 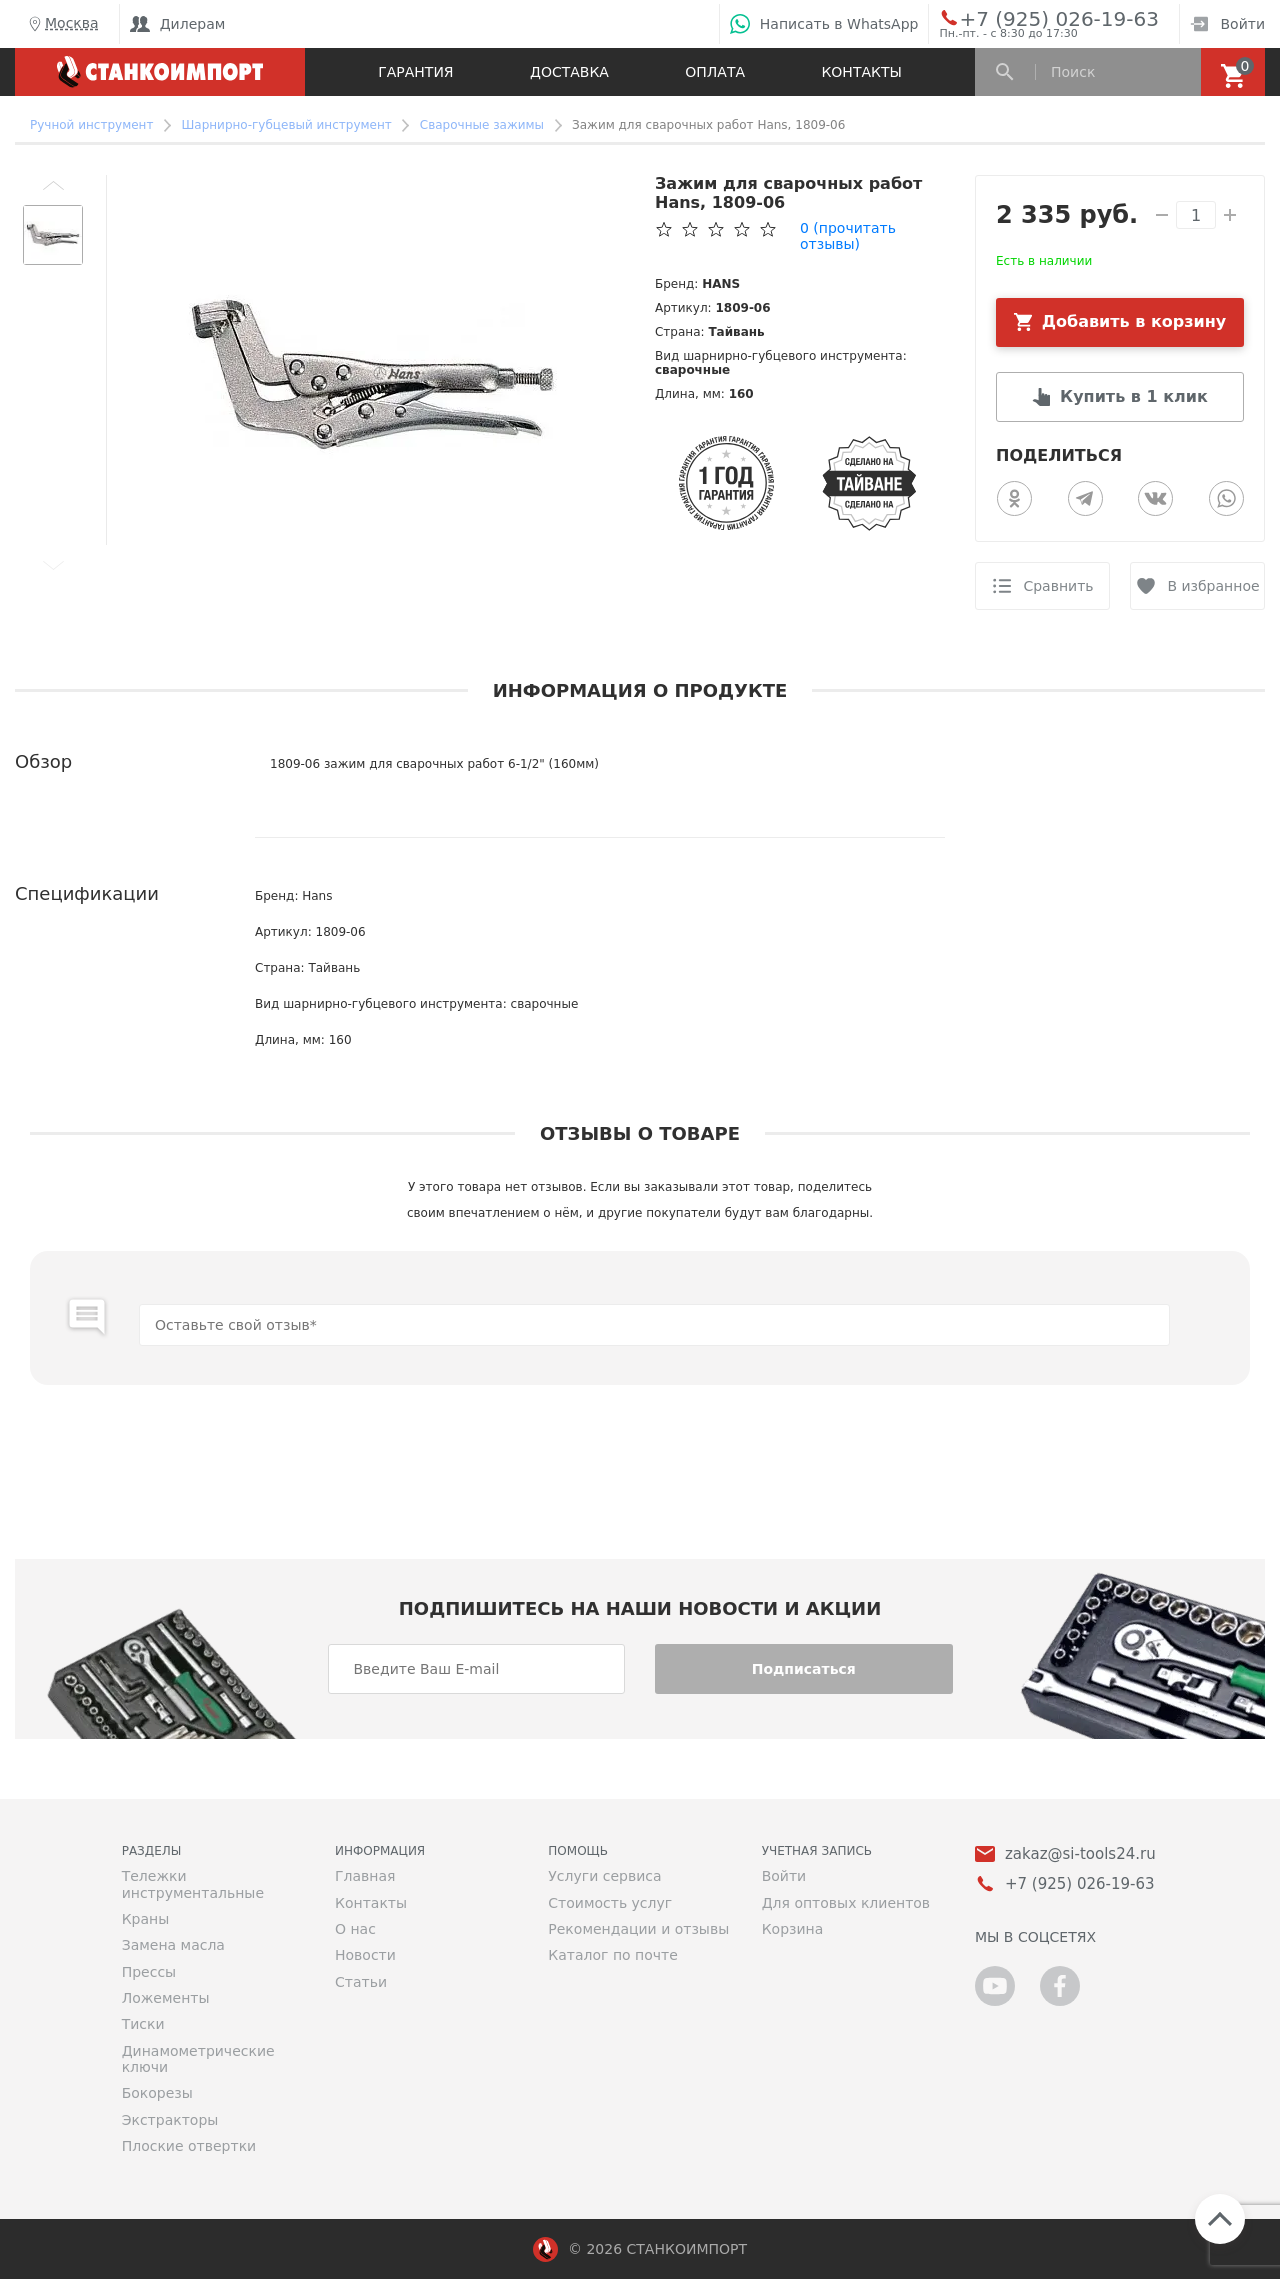 I want to click on Войти, so click(x=1227, y=24).